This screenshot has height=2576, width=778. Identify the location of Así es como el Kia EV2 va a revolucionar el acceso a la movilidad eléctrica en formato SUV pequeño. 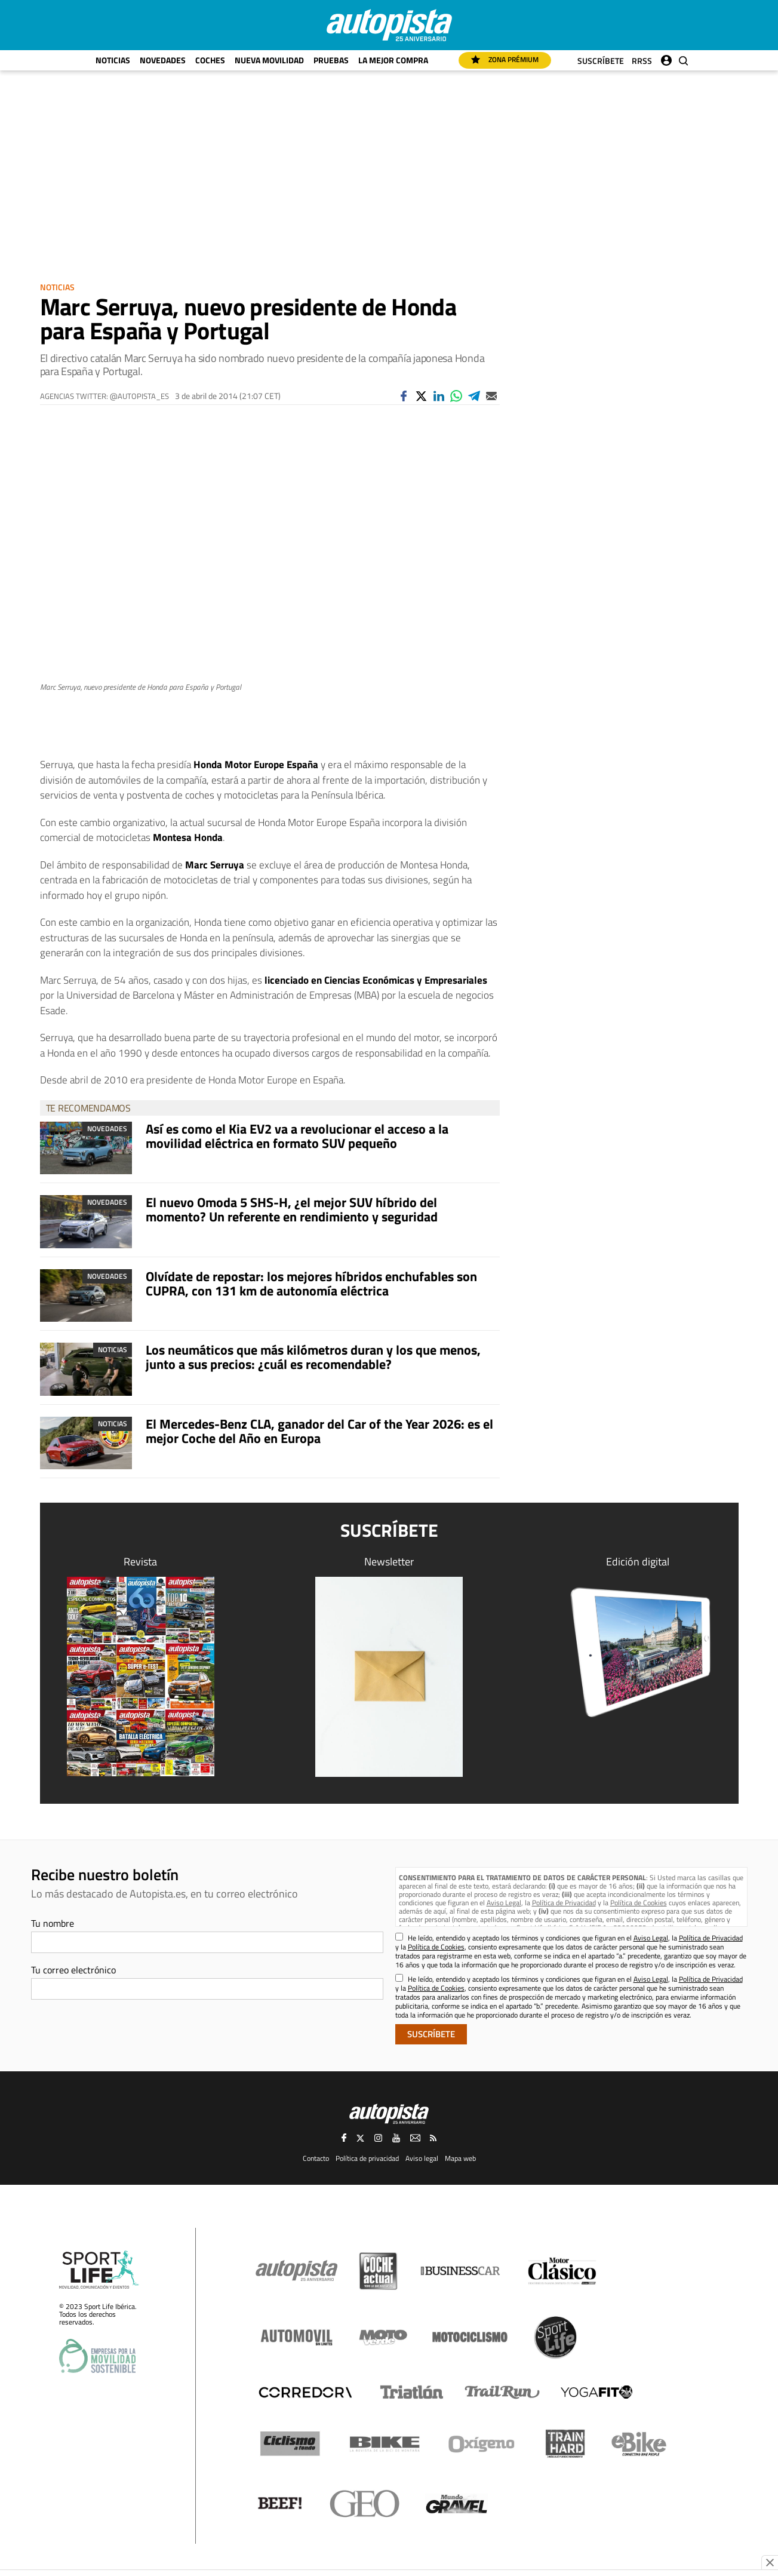
(297, 1136).